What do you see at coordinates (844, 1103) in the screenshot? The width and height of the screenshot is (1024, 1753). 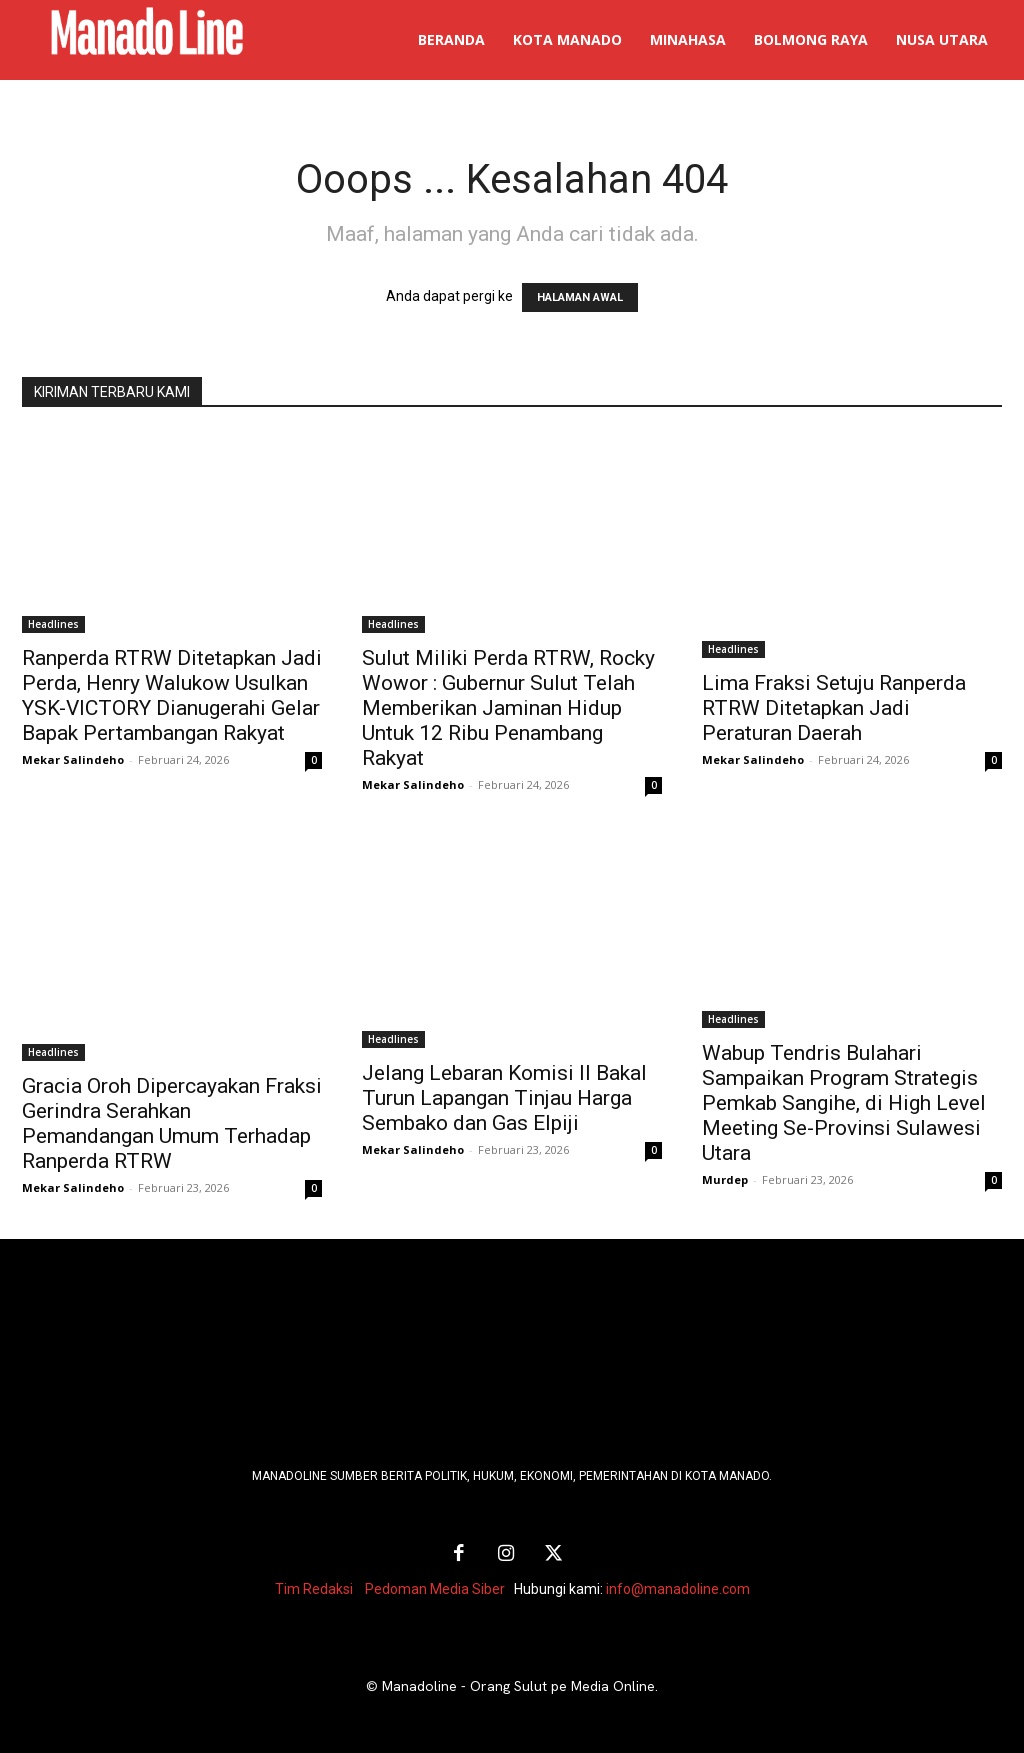 I see `Wabup Tendris Bulahari Sampaikan Program Strategis Pemkab Sangihe, di High Level Meeting Se-Provinsi Sulawesi Utara` at bounding box center [844, 1103].